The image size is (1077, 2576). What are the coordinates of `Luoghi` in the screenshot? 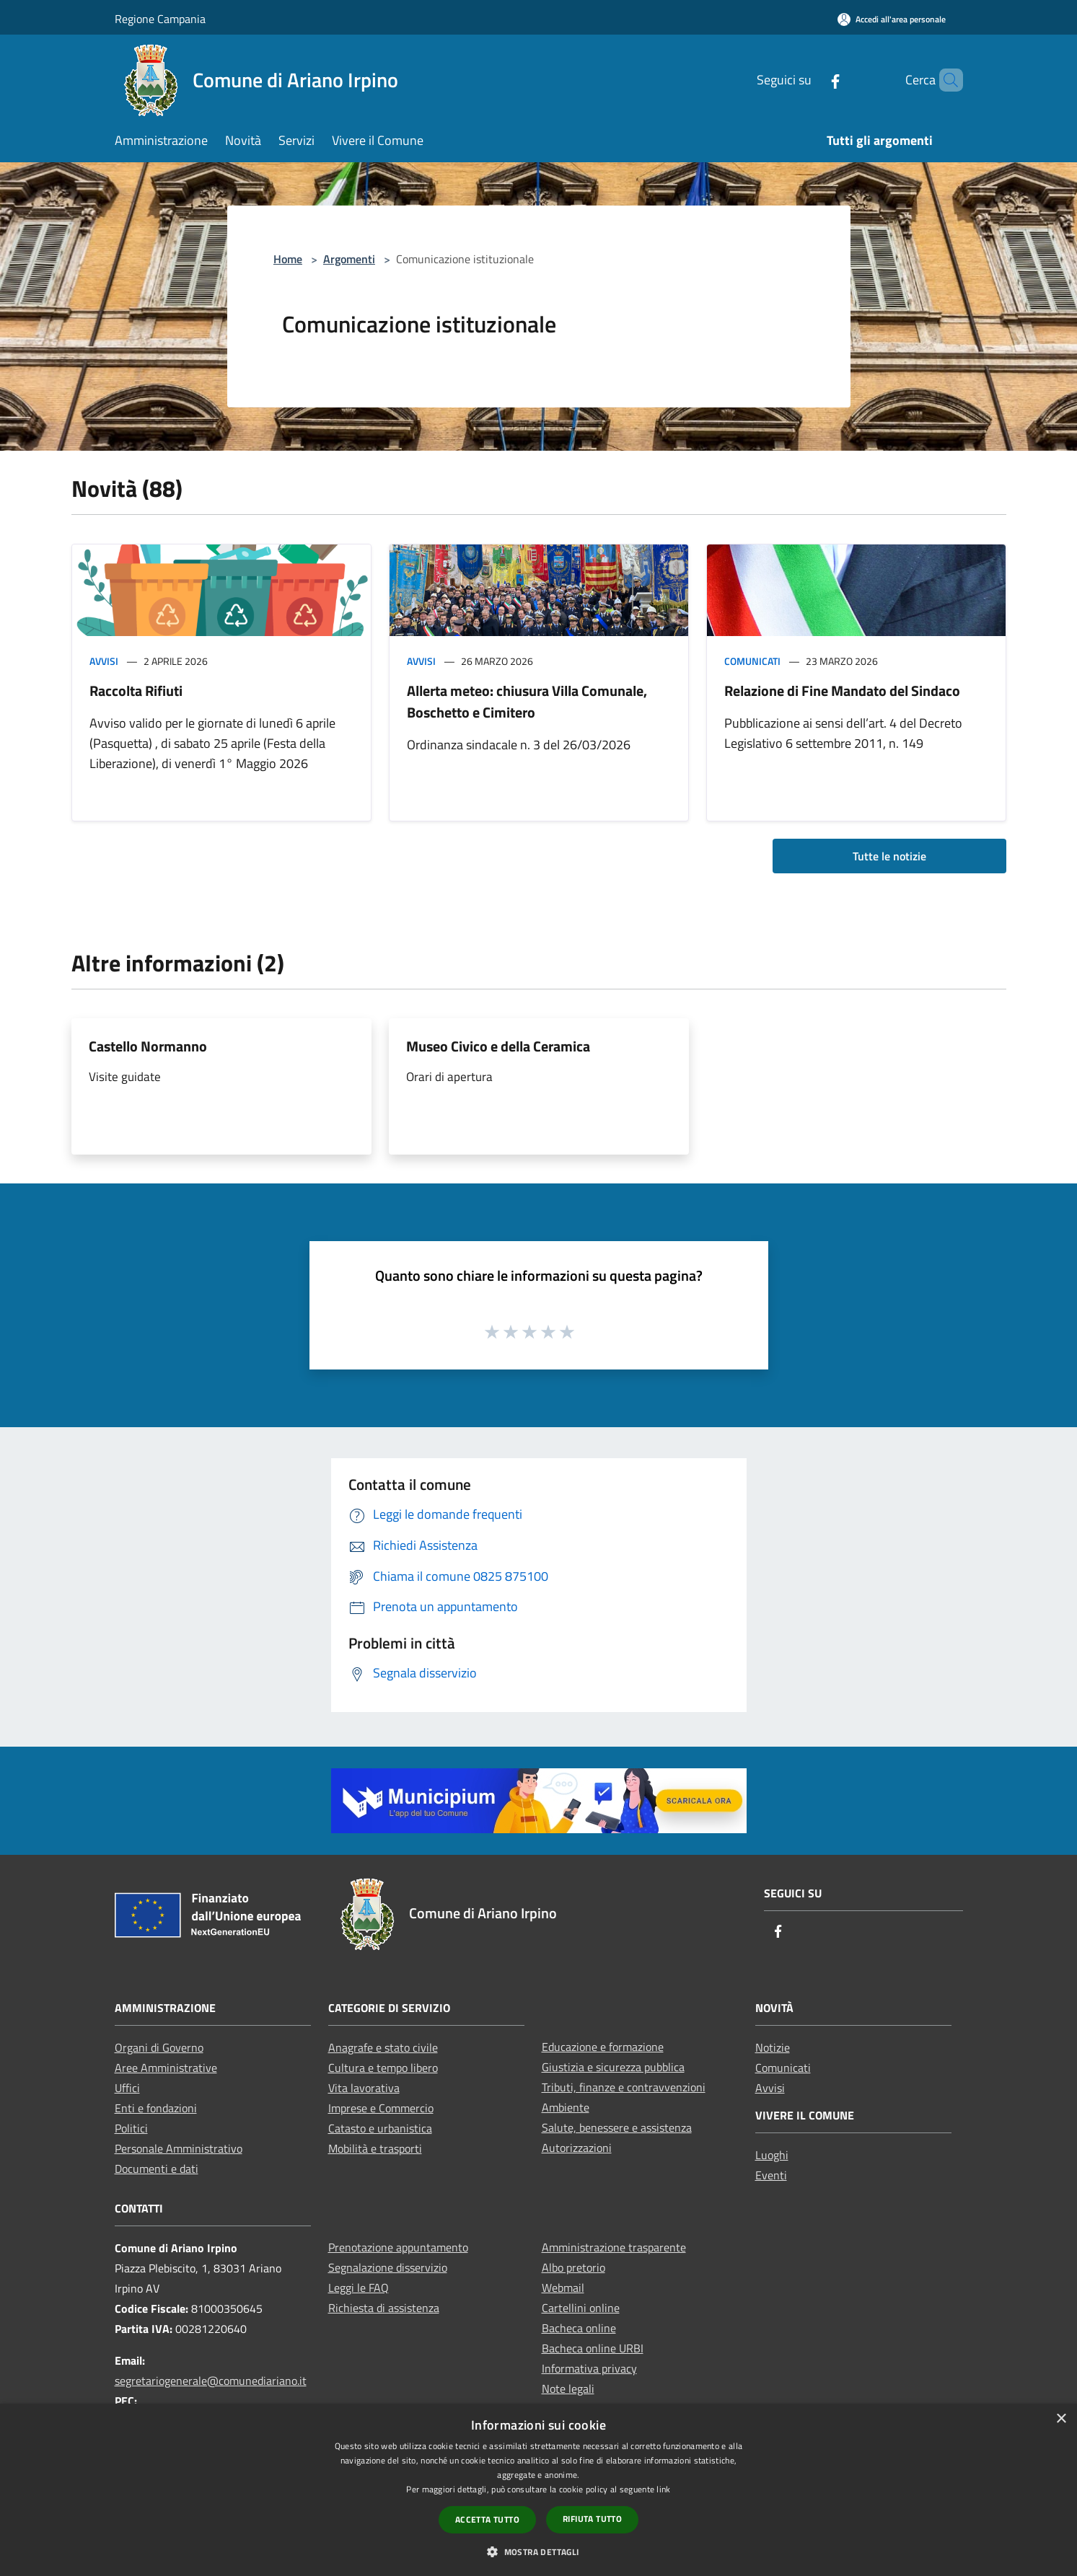 It's located at (771, 2154).